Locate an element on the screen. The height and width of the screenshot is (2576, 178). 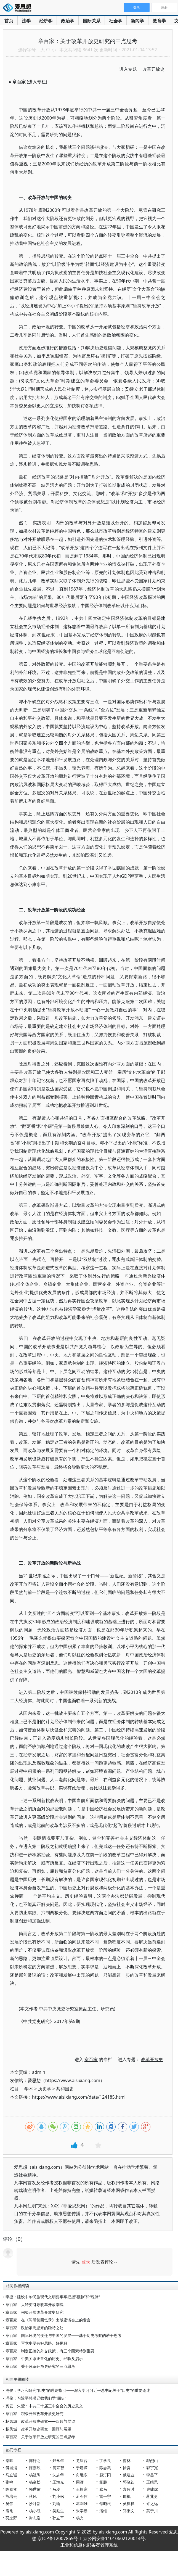
郑秉文 is located at coordinates (128, 2510).